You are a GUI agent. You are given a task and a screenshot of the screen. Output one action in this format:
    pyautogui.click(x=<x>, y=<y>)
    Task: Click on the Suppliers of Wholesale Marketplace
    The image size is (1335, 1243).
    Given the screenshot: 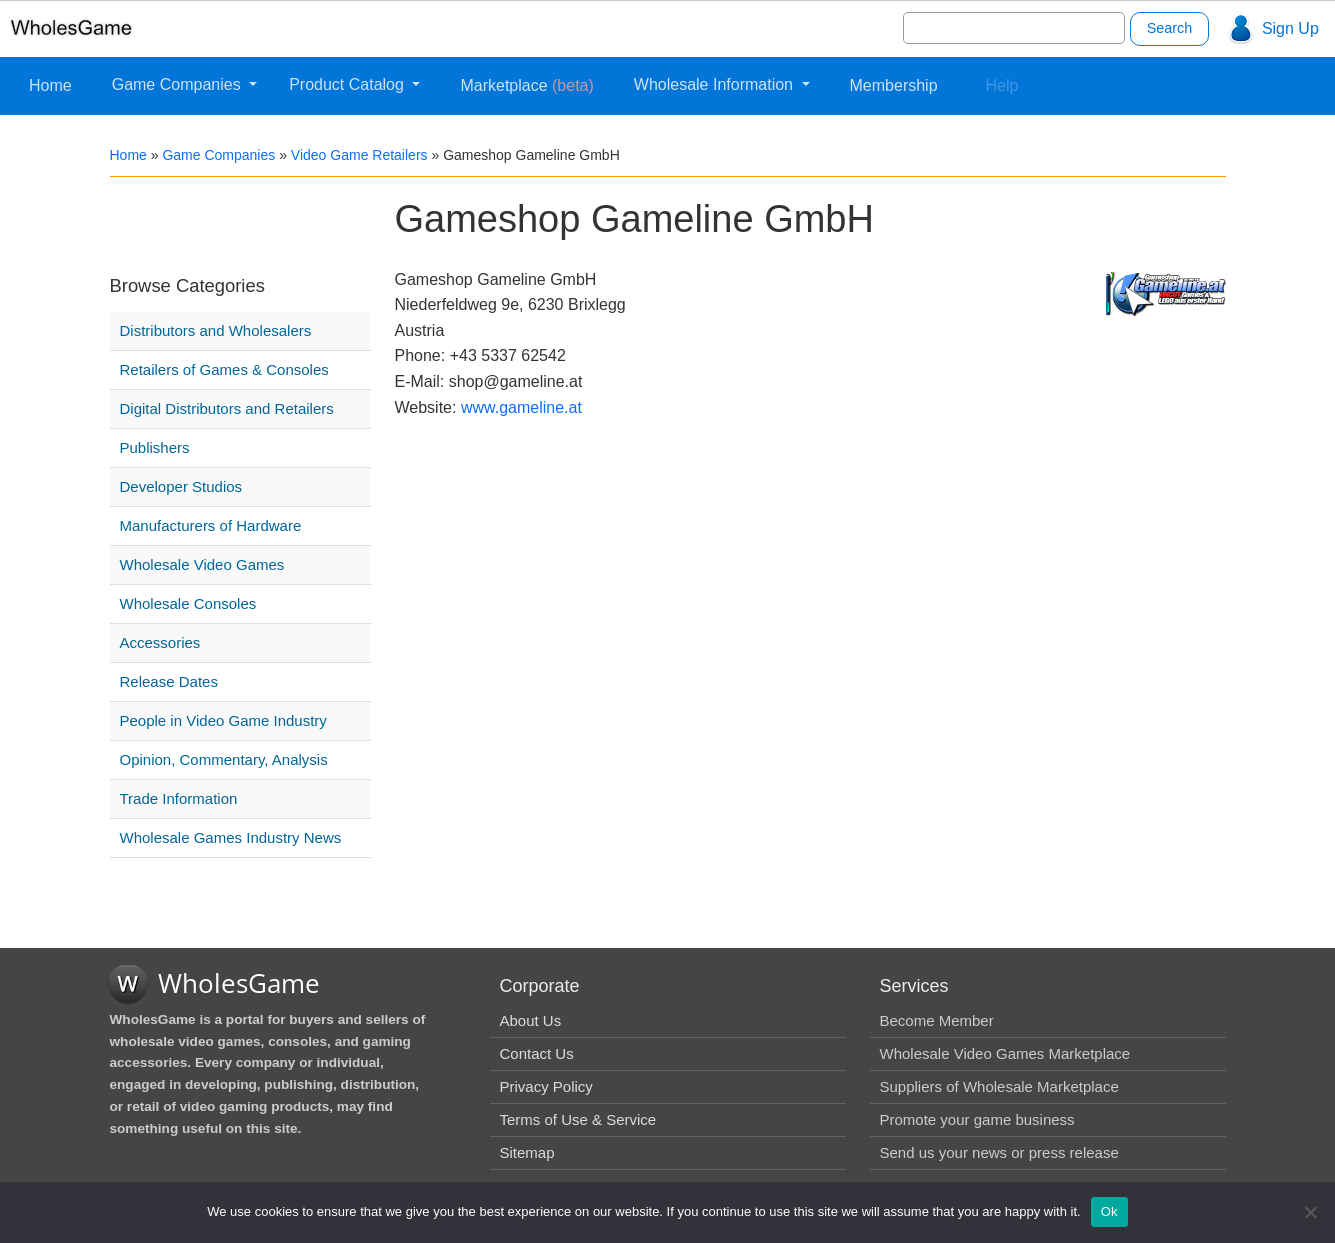 What is the action you would take?
    pyautogui.click(x=999, y=1086)
    